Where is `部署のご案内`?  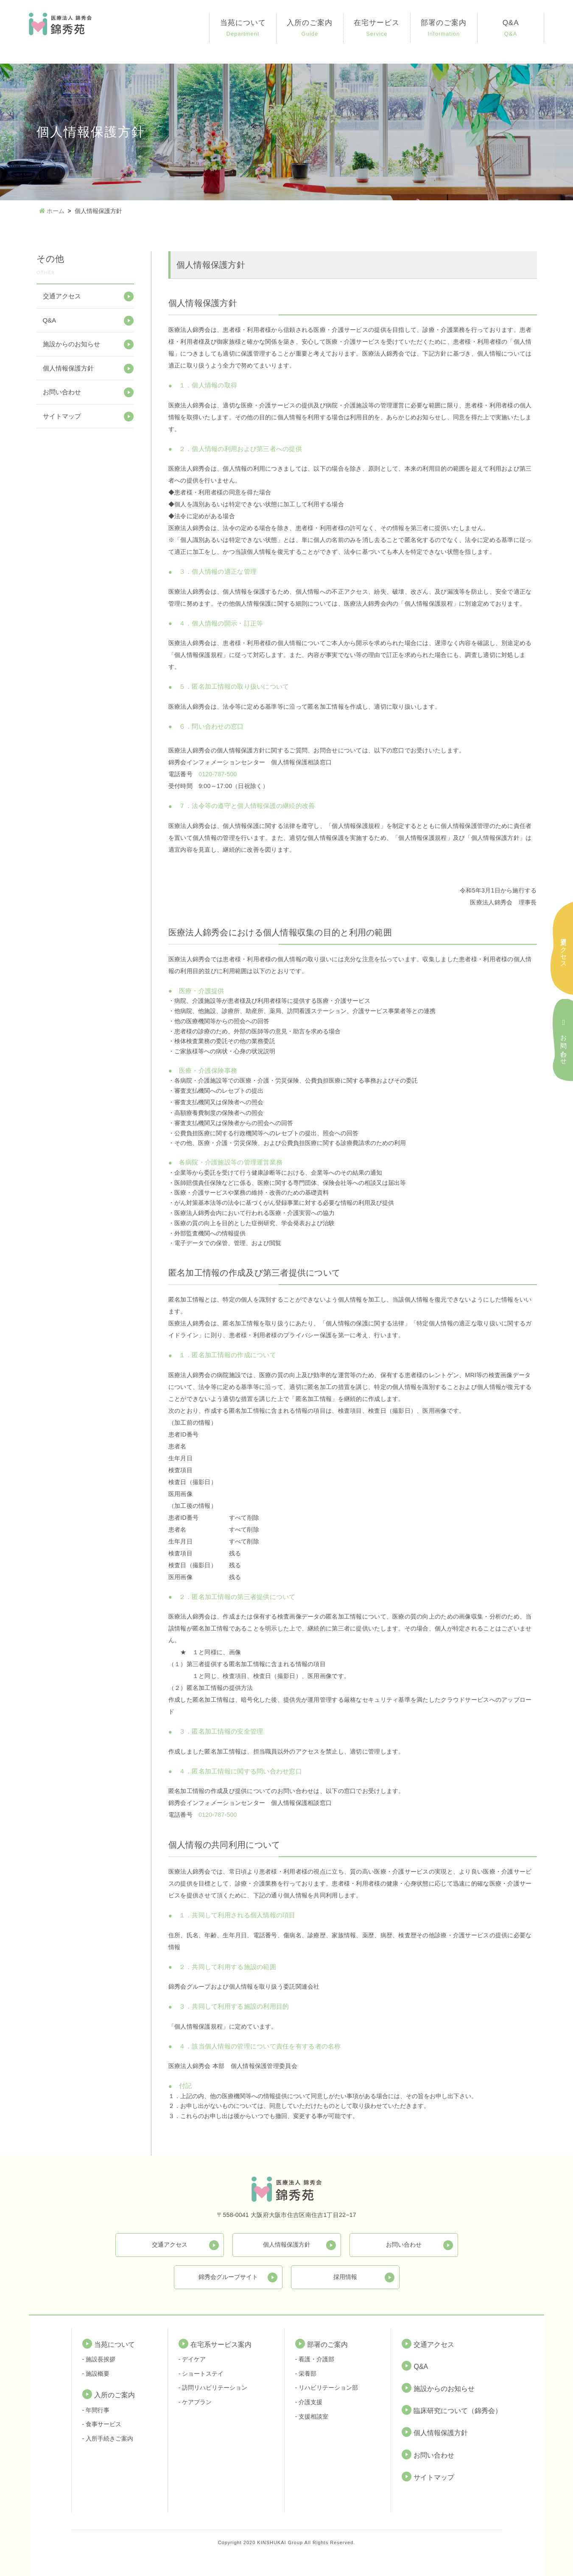 部署のご案内 is located at coordinates (444, 29).